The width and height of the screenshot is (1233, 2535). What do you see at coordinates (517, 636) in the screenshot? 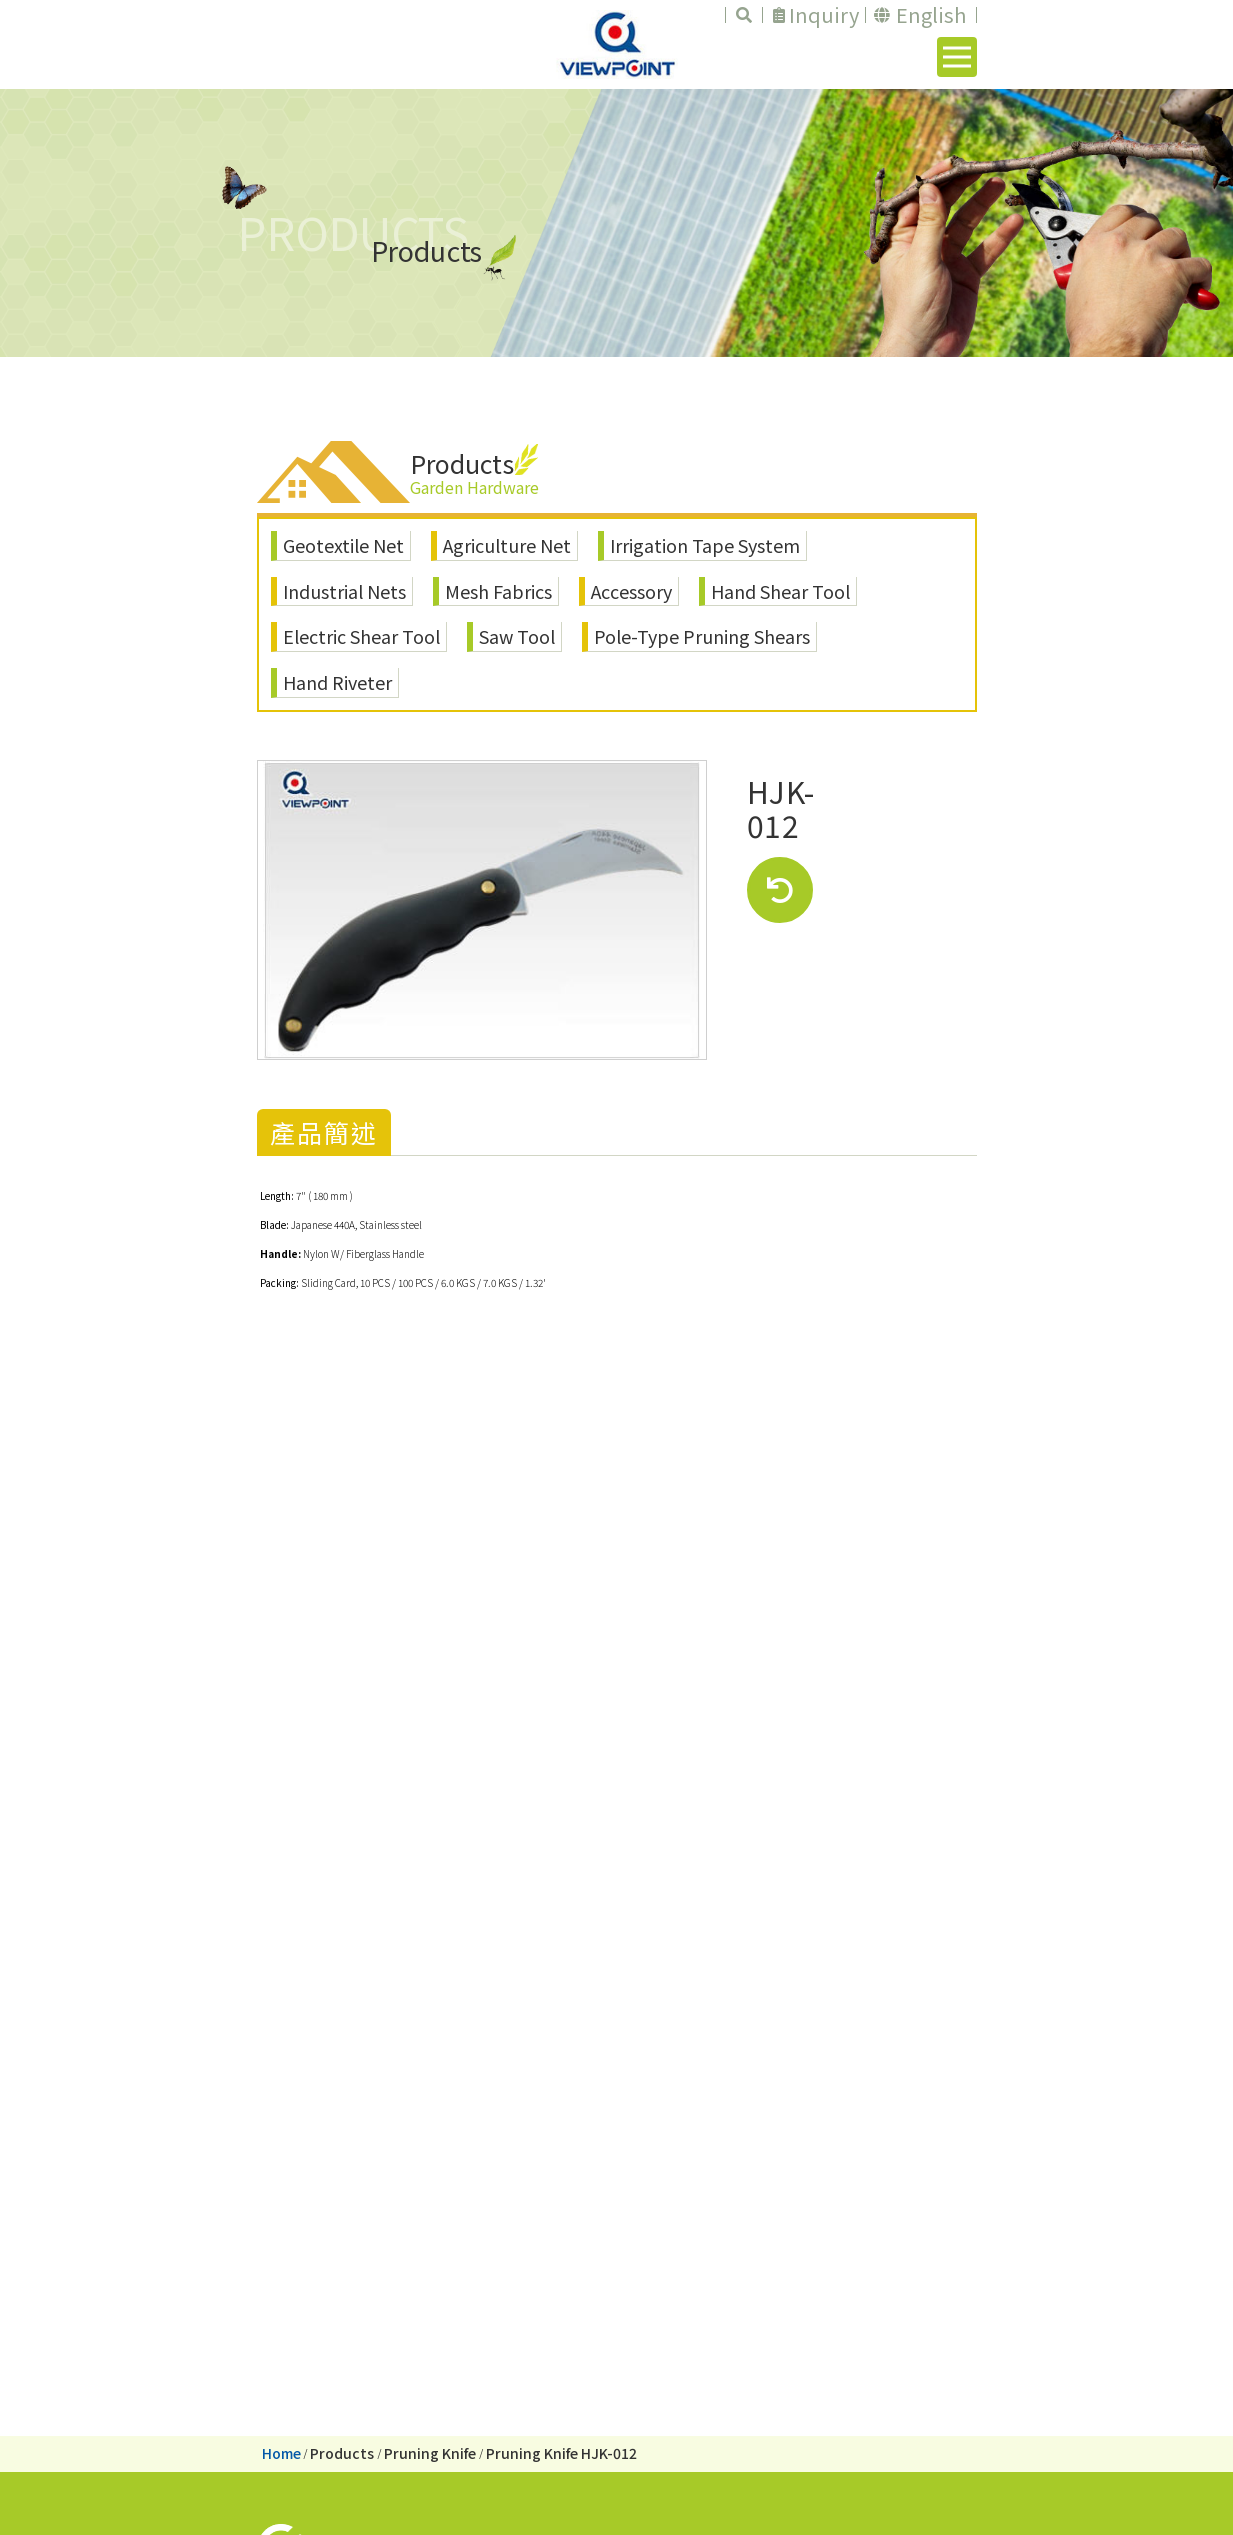
I see `Saw Tool` at bounding box center [517, 636].